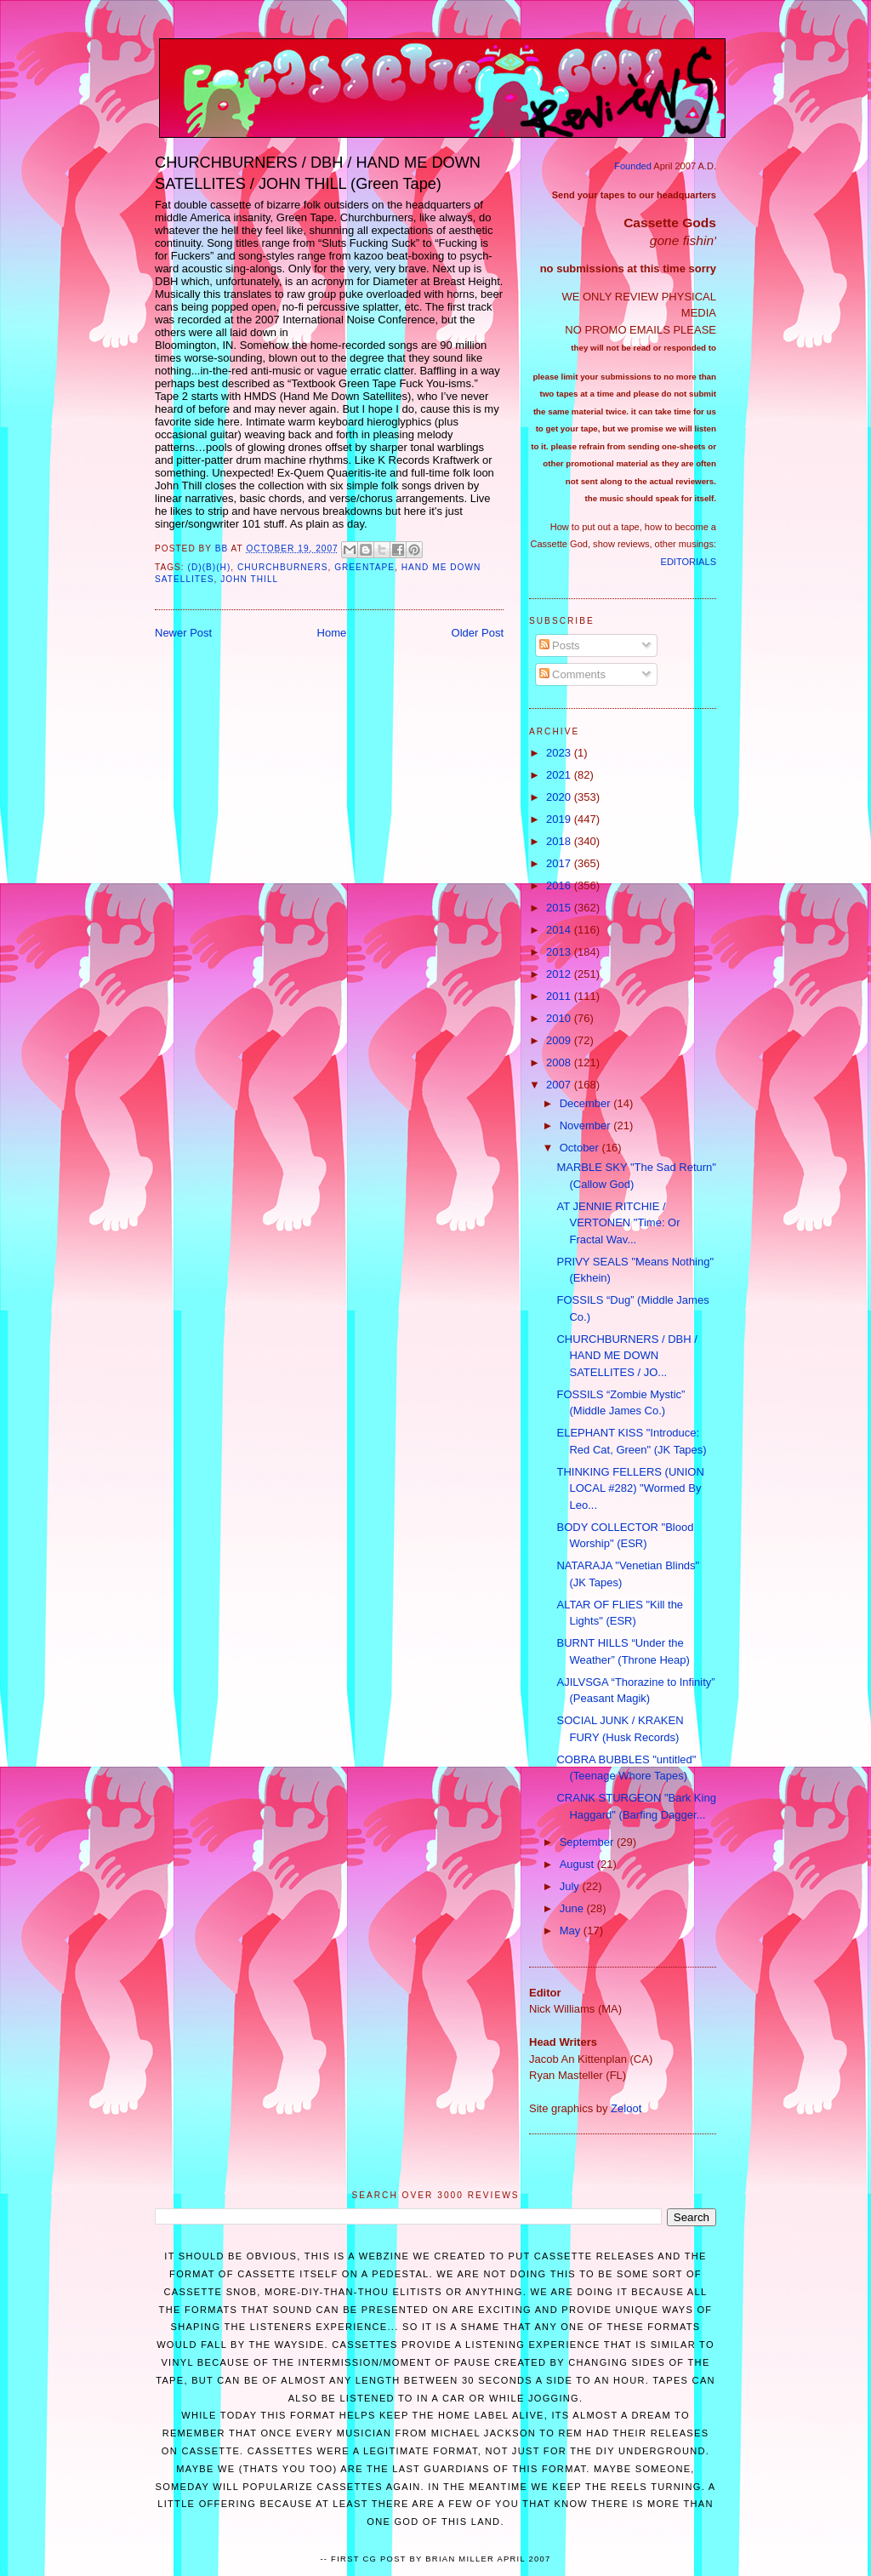  What do you see at coordinates (560, 929) in the screenshot?
I see `2014` at bounding box center [560, 929].